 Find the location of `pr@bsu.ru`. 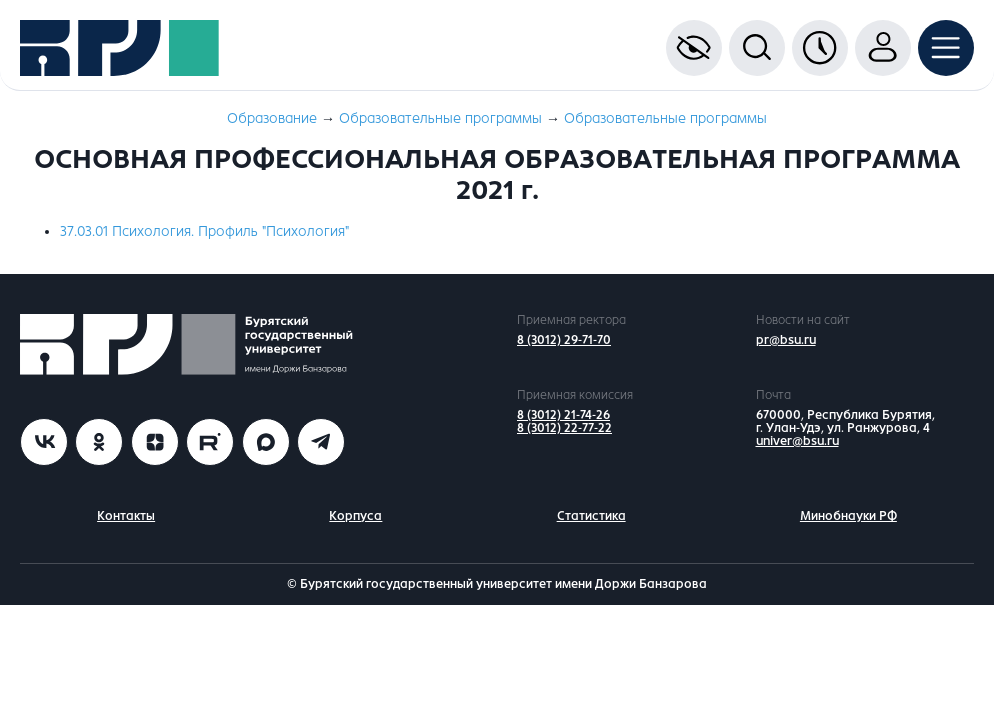

pr@bsu.ru is located at coordinates (786, 340).